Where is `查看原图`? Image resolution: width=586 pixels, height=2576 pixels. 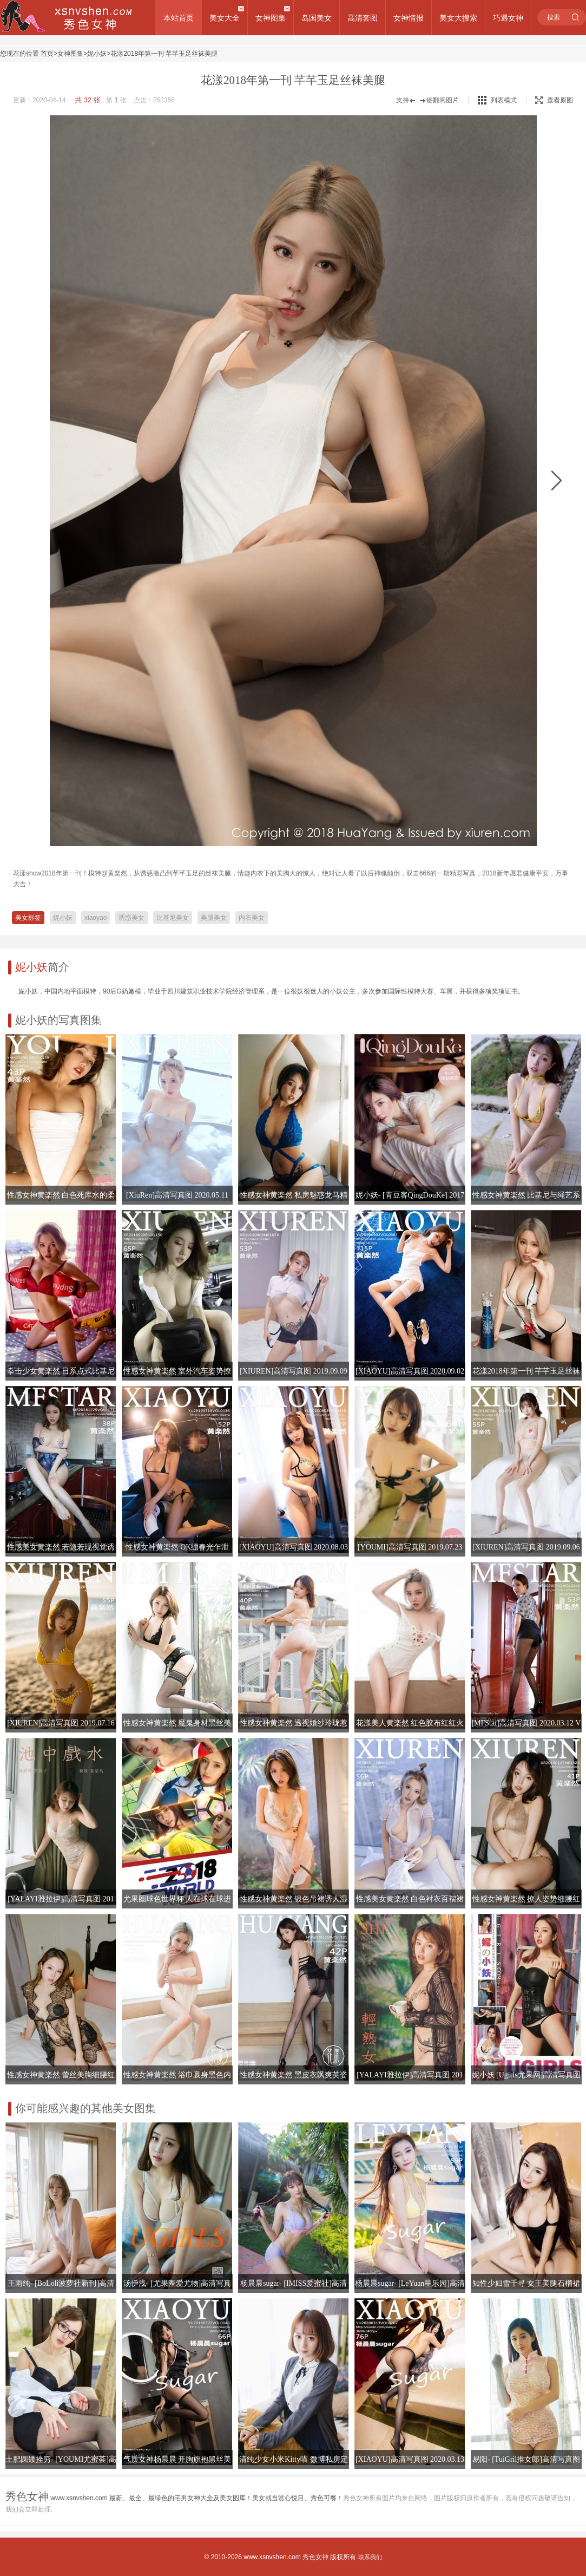 查看原图 is located at coordinates (554, 100).